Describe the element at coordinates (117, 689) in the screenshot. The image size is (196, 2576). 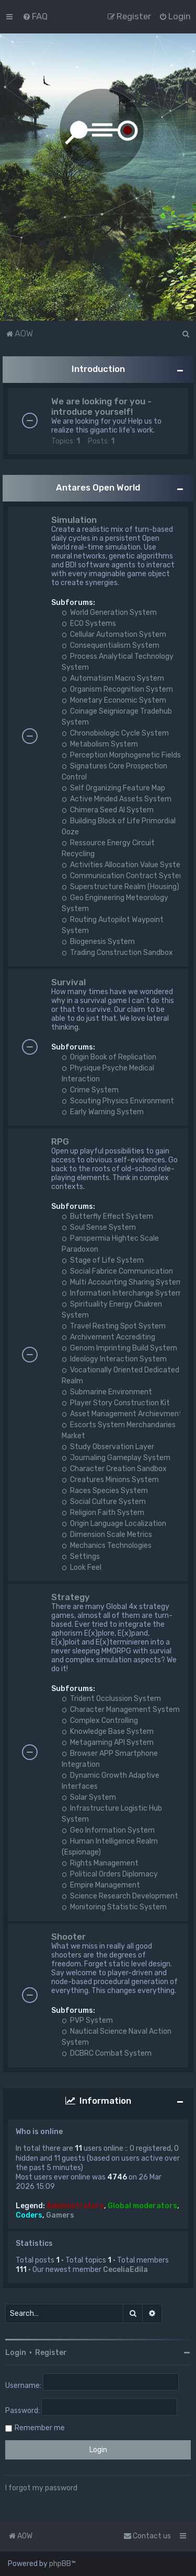
I see `Organism Recognition System` at that location.